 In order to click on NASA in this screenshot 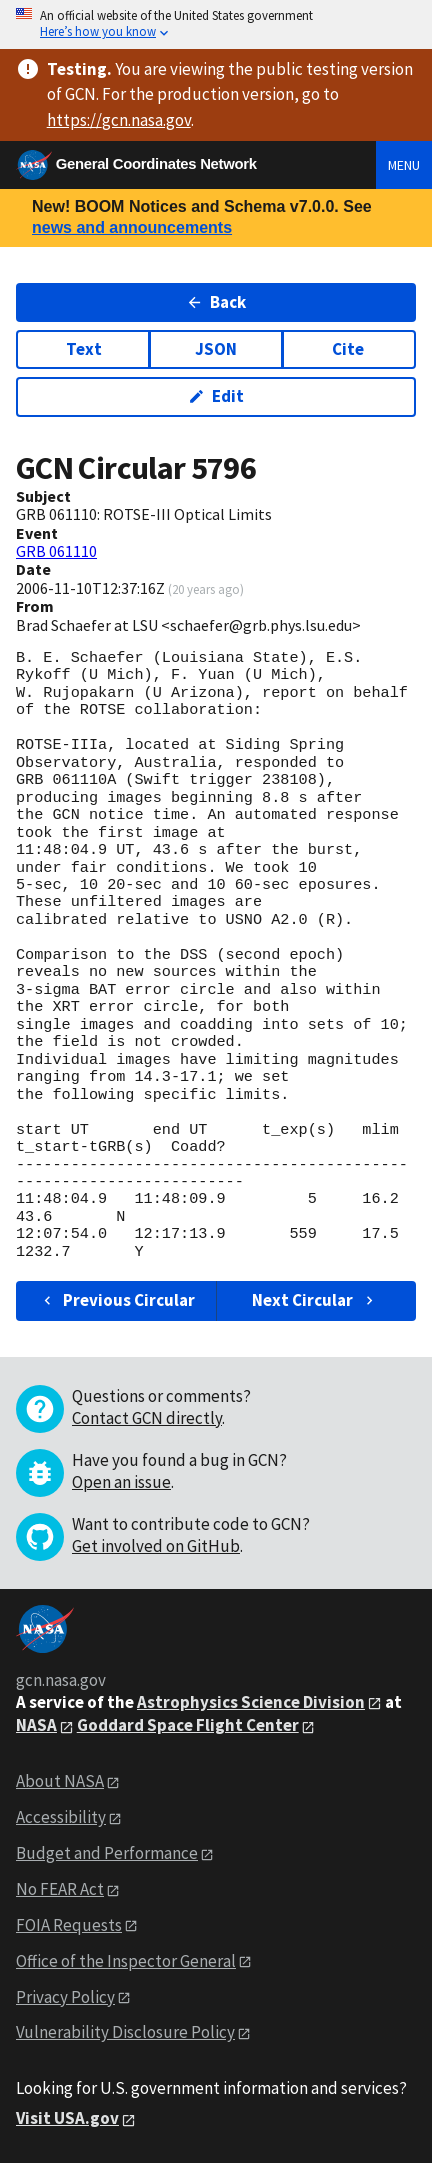, I will do `click(36, 1725)`.